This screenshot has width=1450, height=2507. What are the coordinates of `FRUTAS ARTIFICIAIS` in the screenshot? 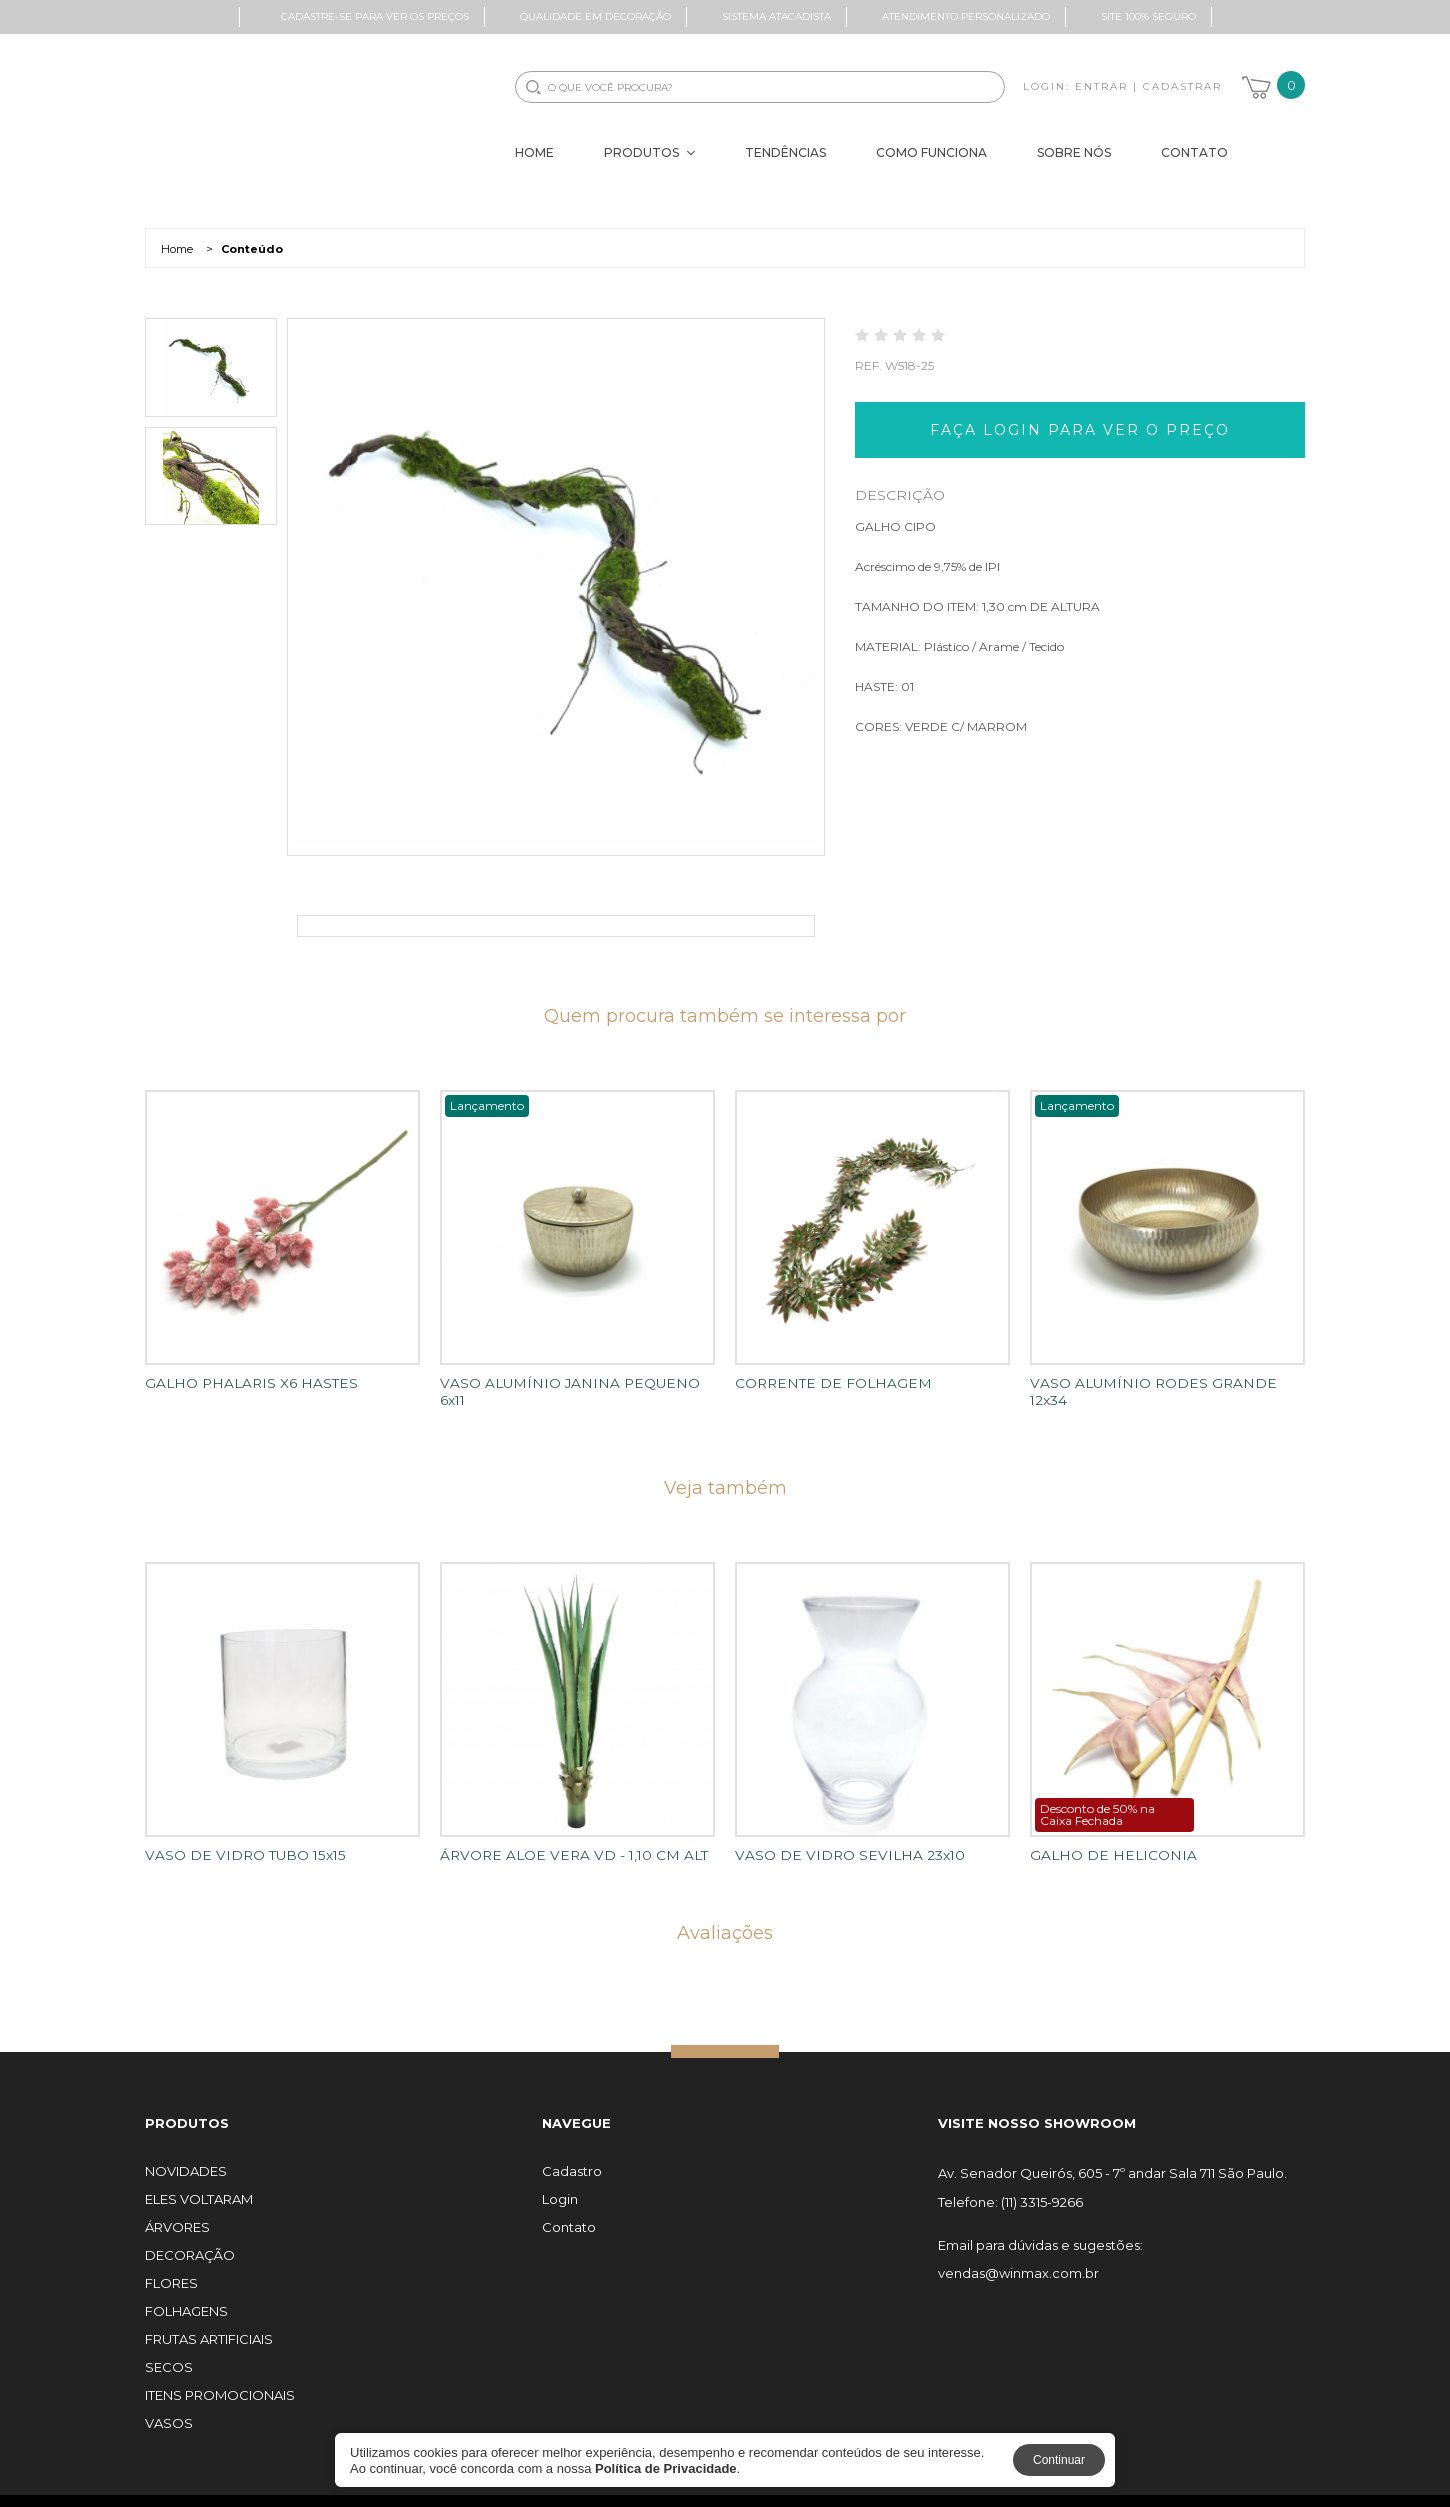 It's located at (209, 2322).